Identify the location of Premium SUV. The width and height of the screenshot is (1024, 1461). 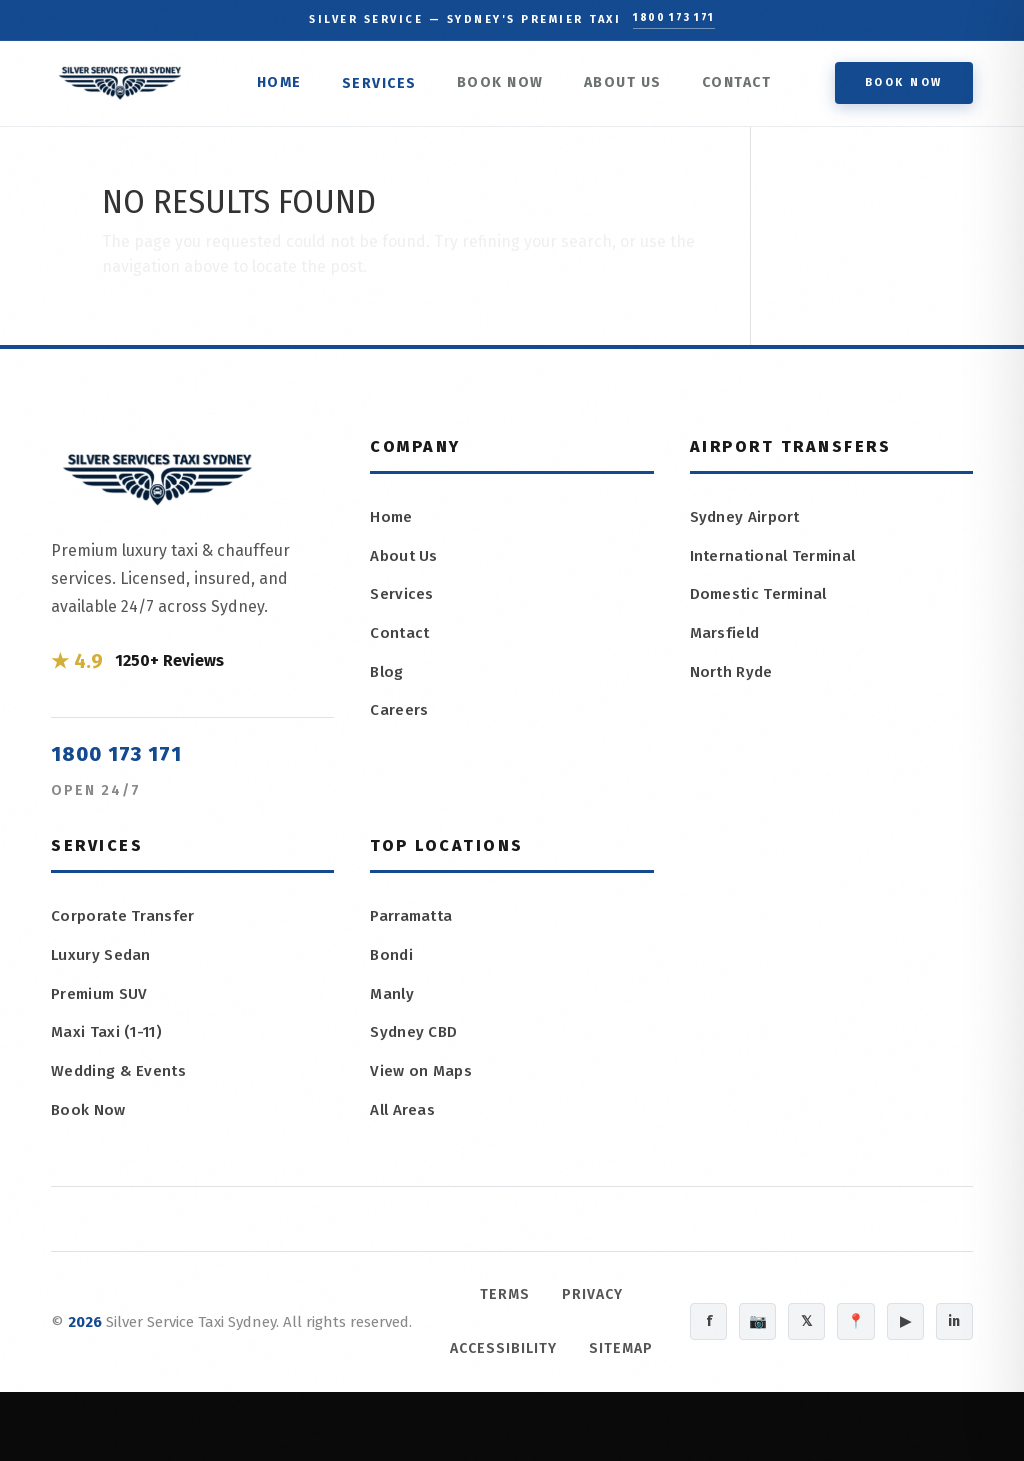
(102, 1003).